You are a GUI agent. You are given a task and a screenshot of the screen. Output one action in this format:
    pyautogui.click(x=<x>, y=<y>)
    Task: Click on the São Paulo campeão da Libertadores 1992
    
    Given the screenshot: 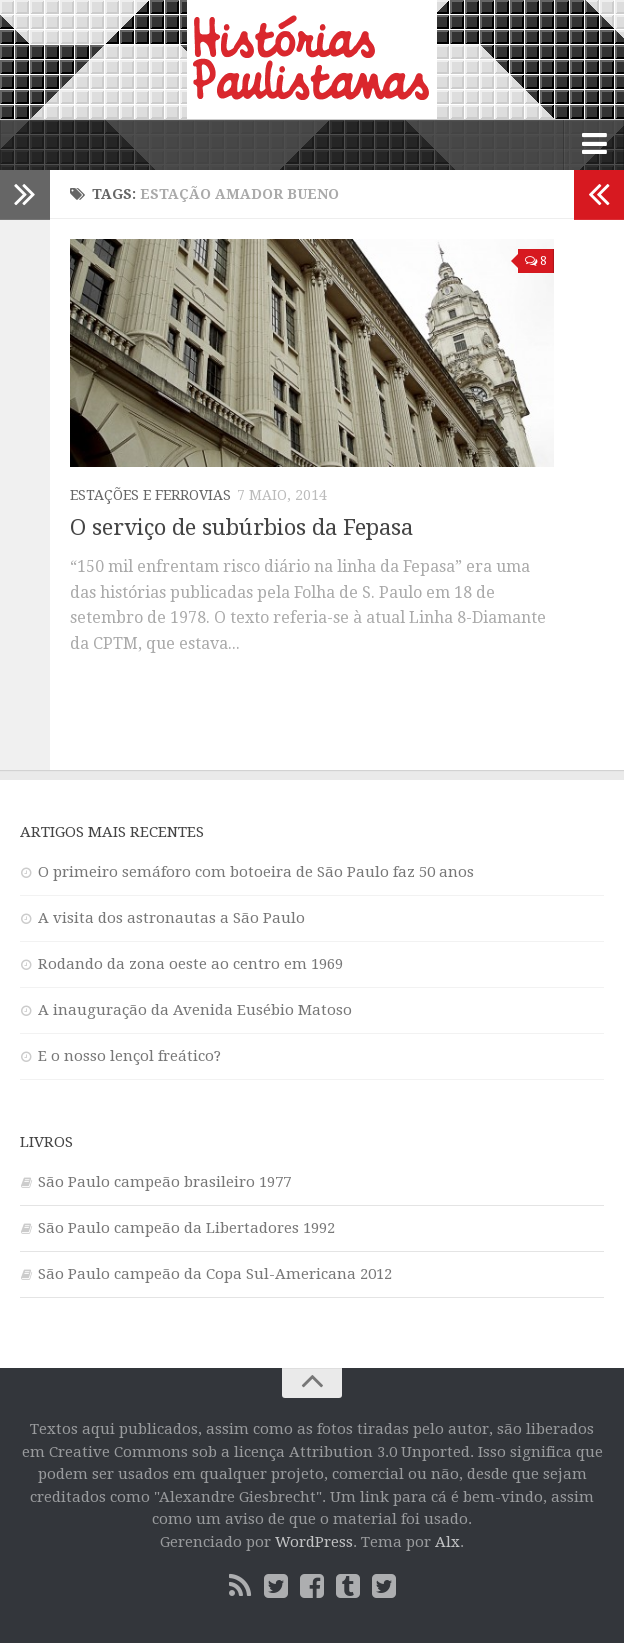 What is the action you would take?
    pyautogui.click(x=186, y=1228)
    